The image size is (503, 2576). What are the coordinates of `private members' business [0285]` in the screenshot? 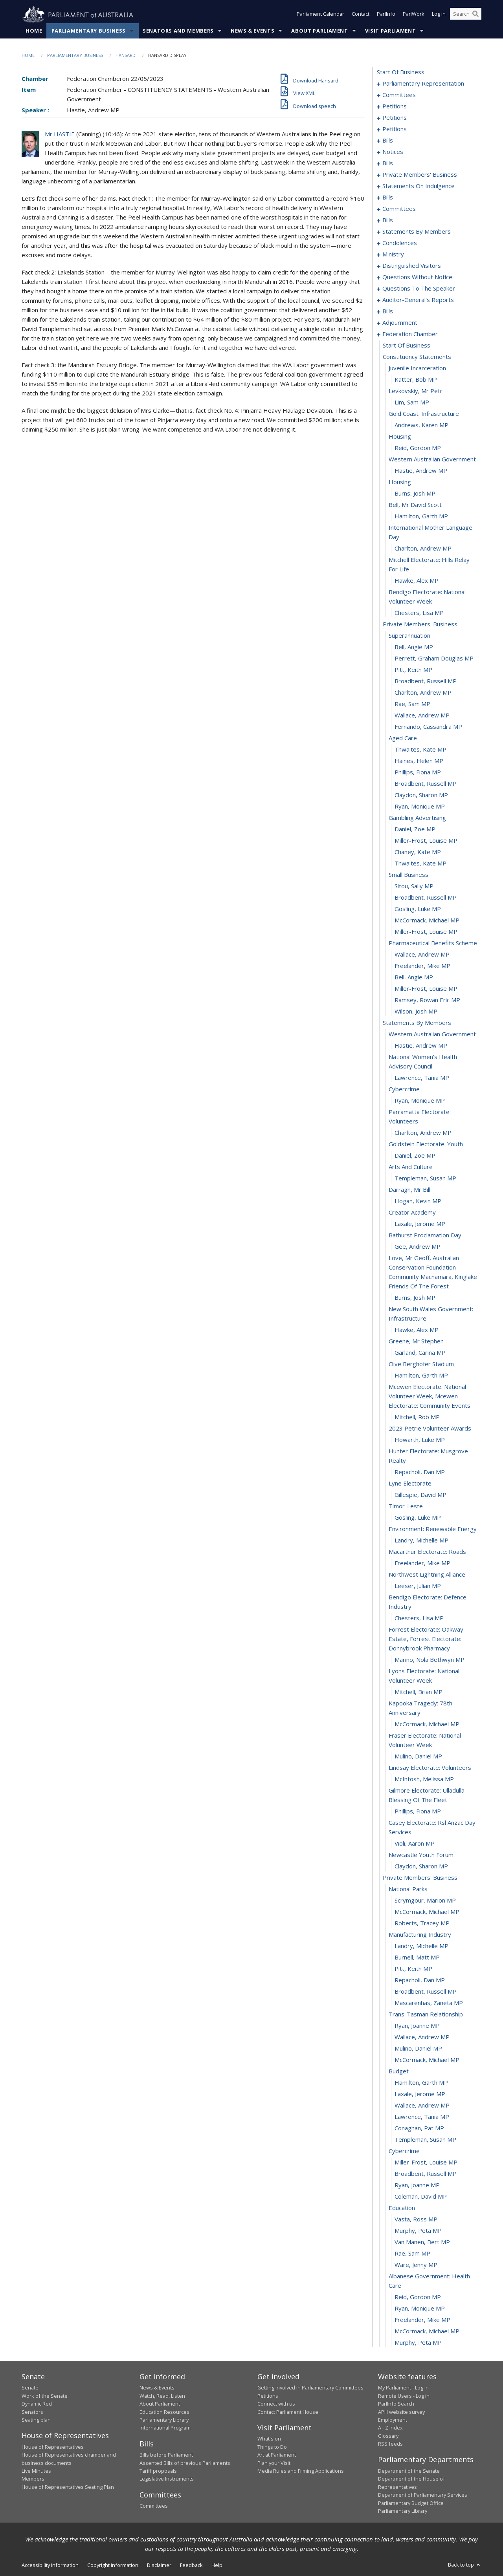 It's located at (420, 624).